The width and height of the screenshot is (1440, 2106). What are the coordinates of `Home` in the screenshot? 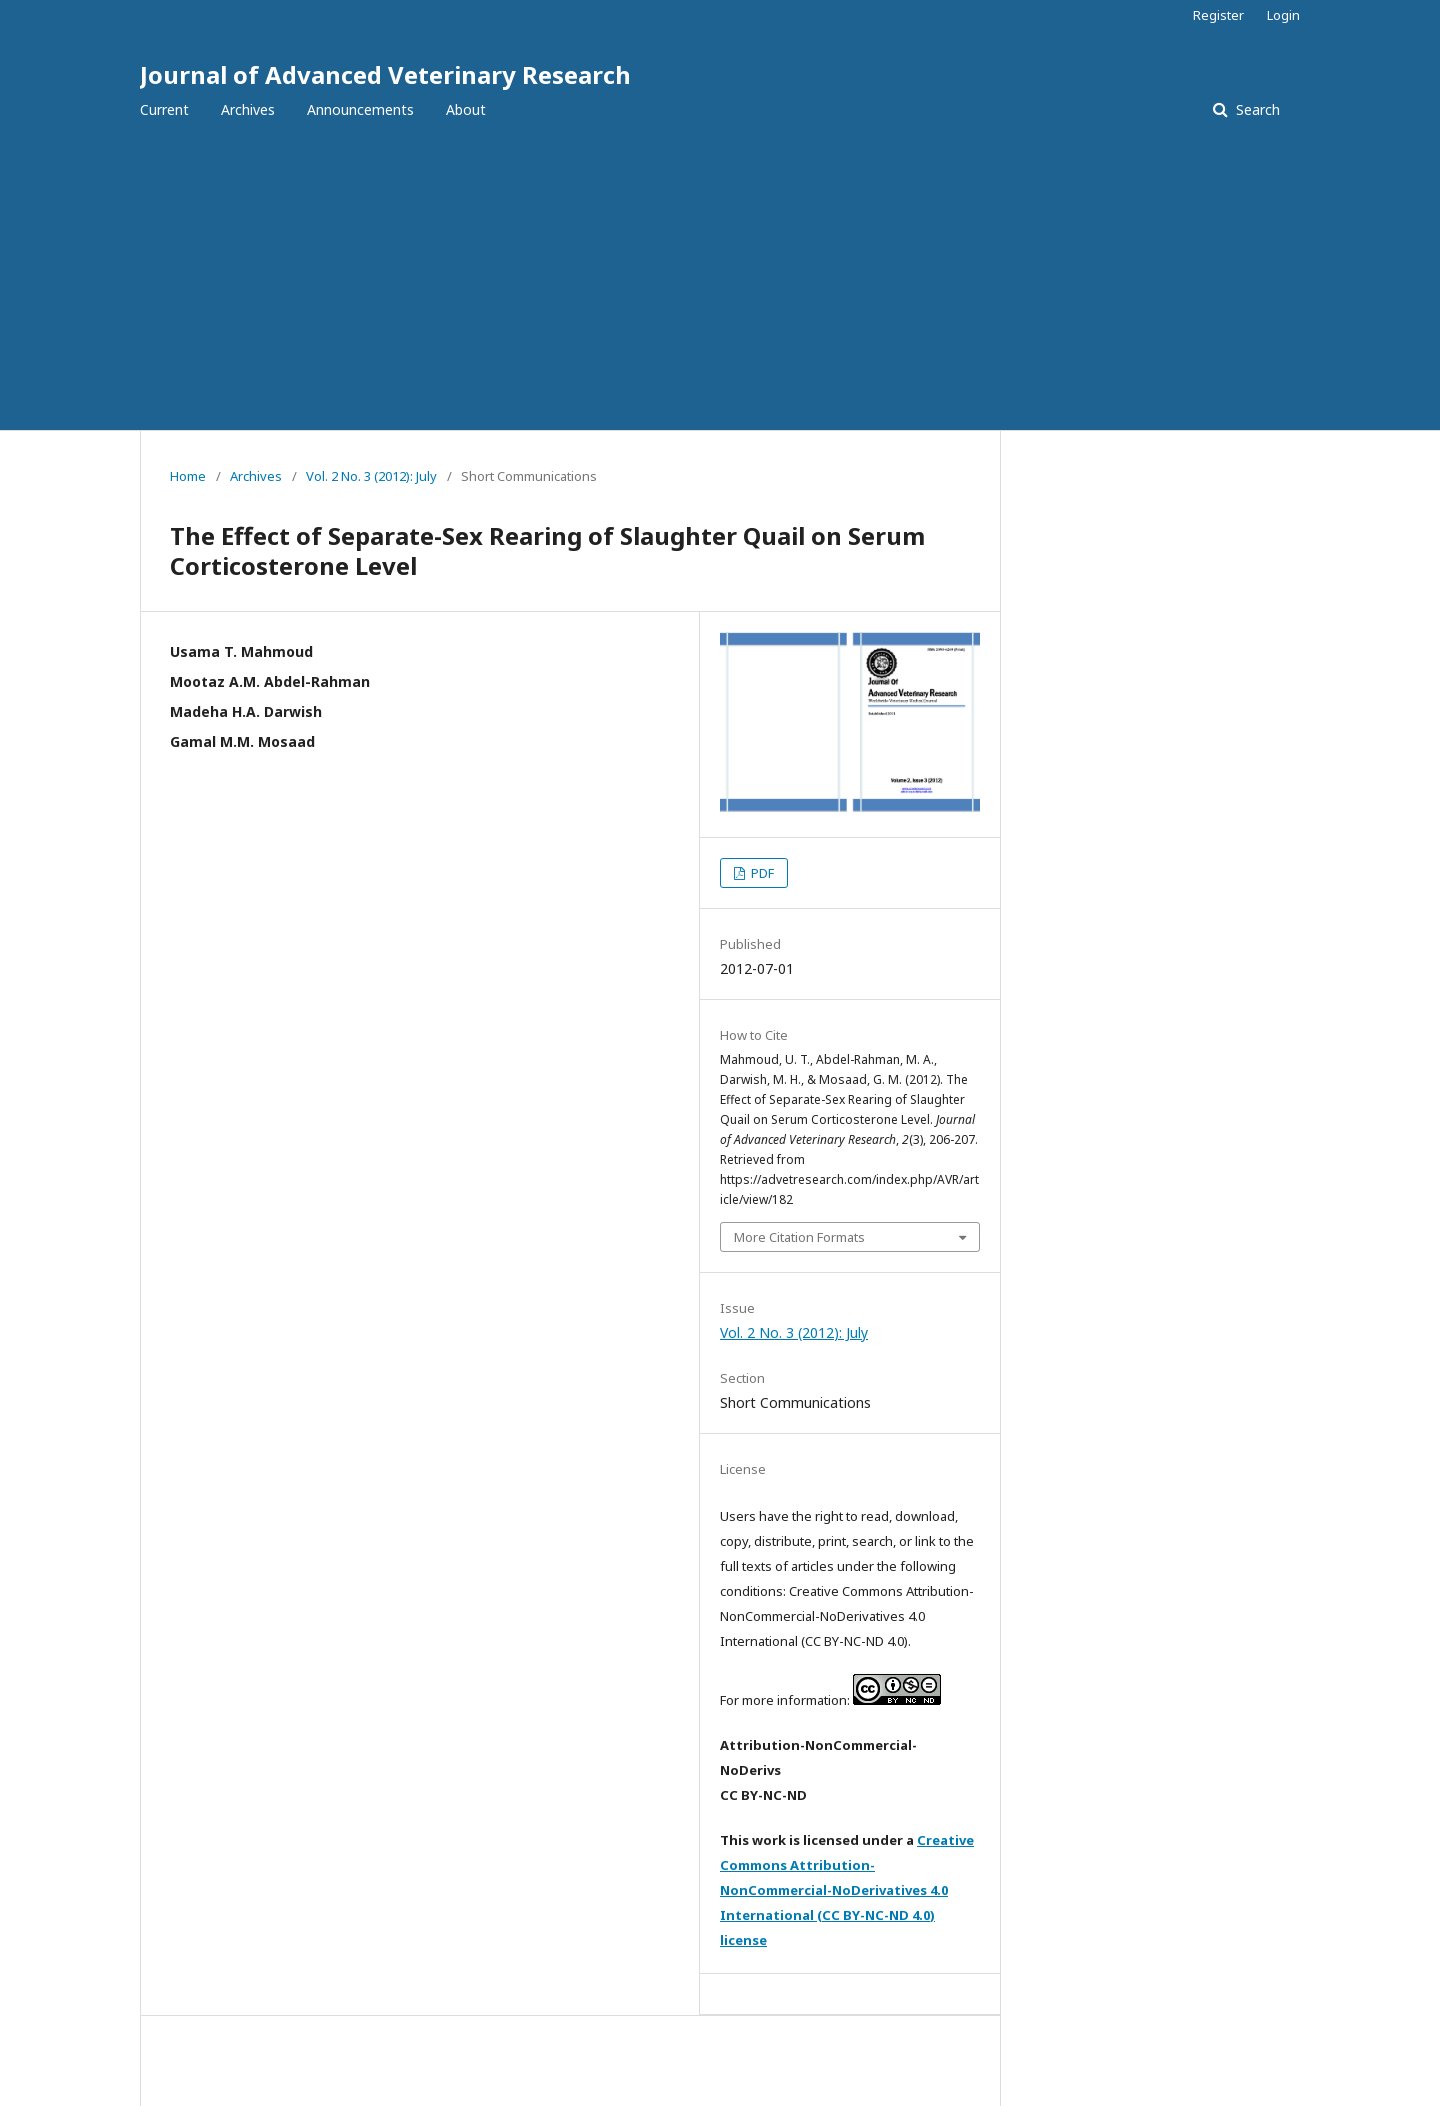 It's located at (188, 476).